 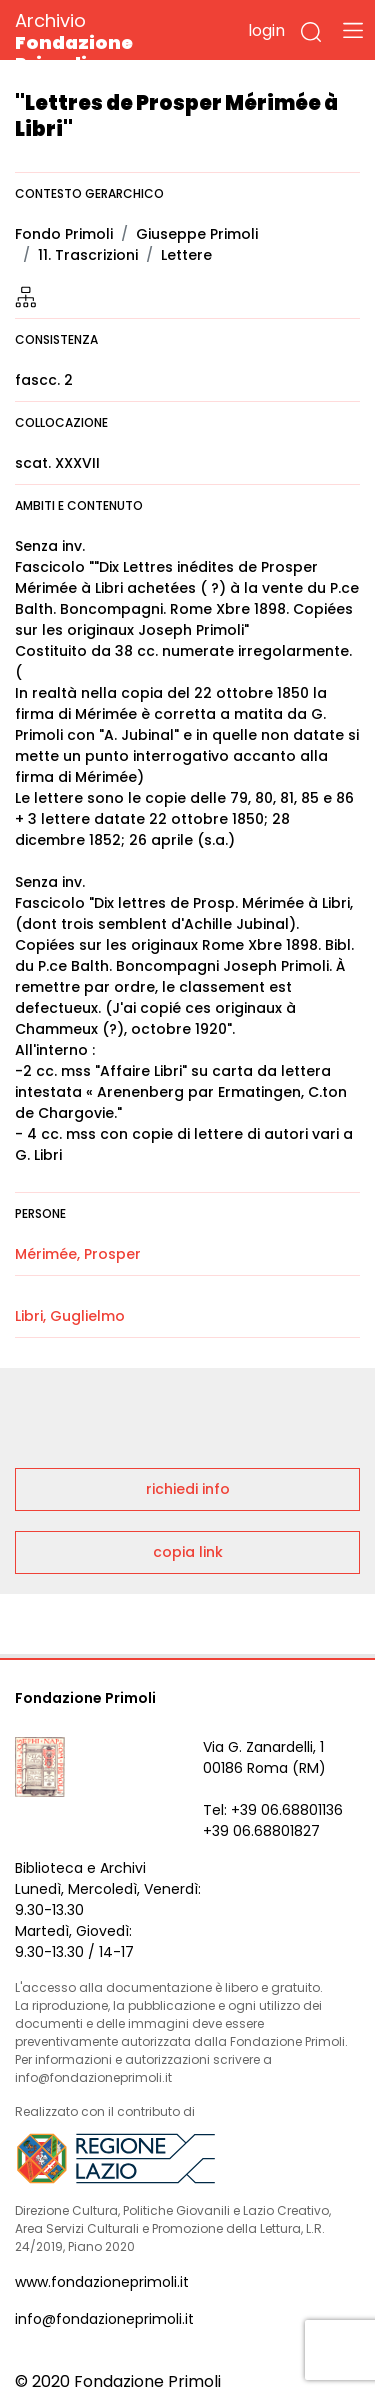 What do you see at coordinates (188, 1552) in the screenshot?
I see `copia link` at bounding box center [188, 1552].